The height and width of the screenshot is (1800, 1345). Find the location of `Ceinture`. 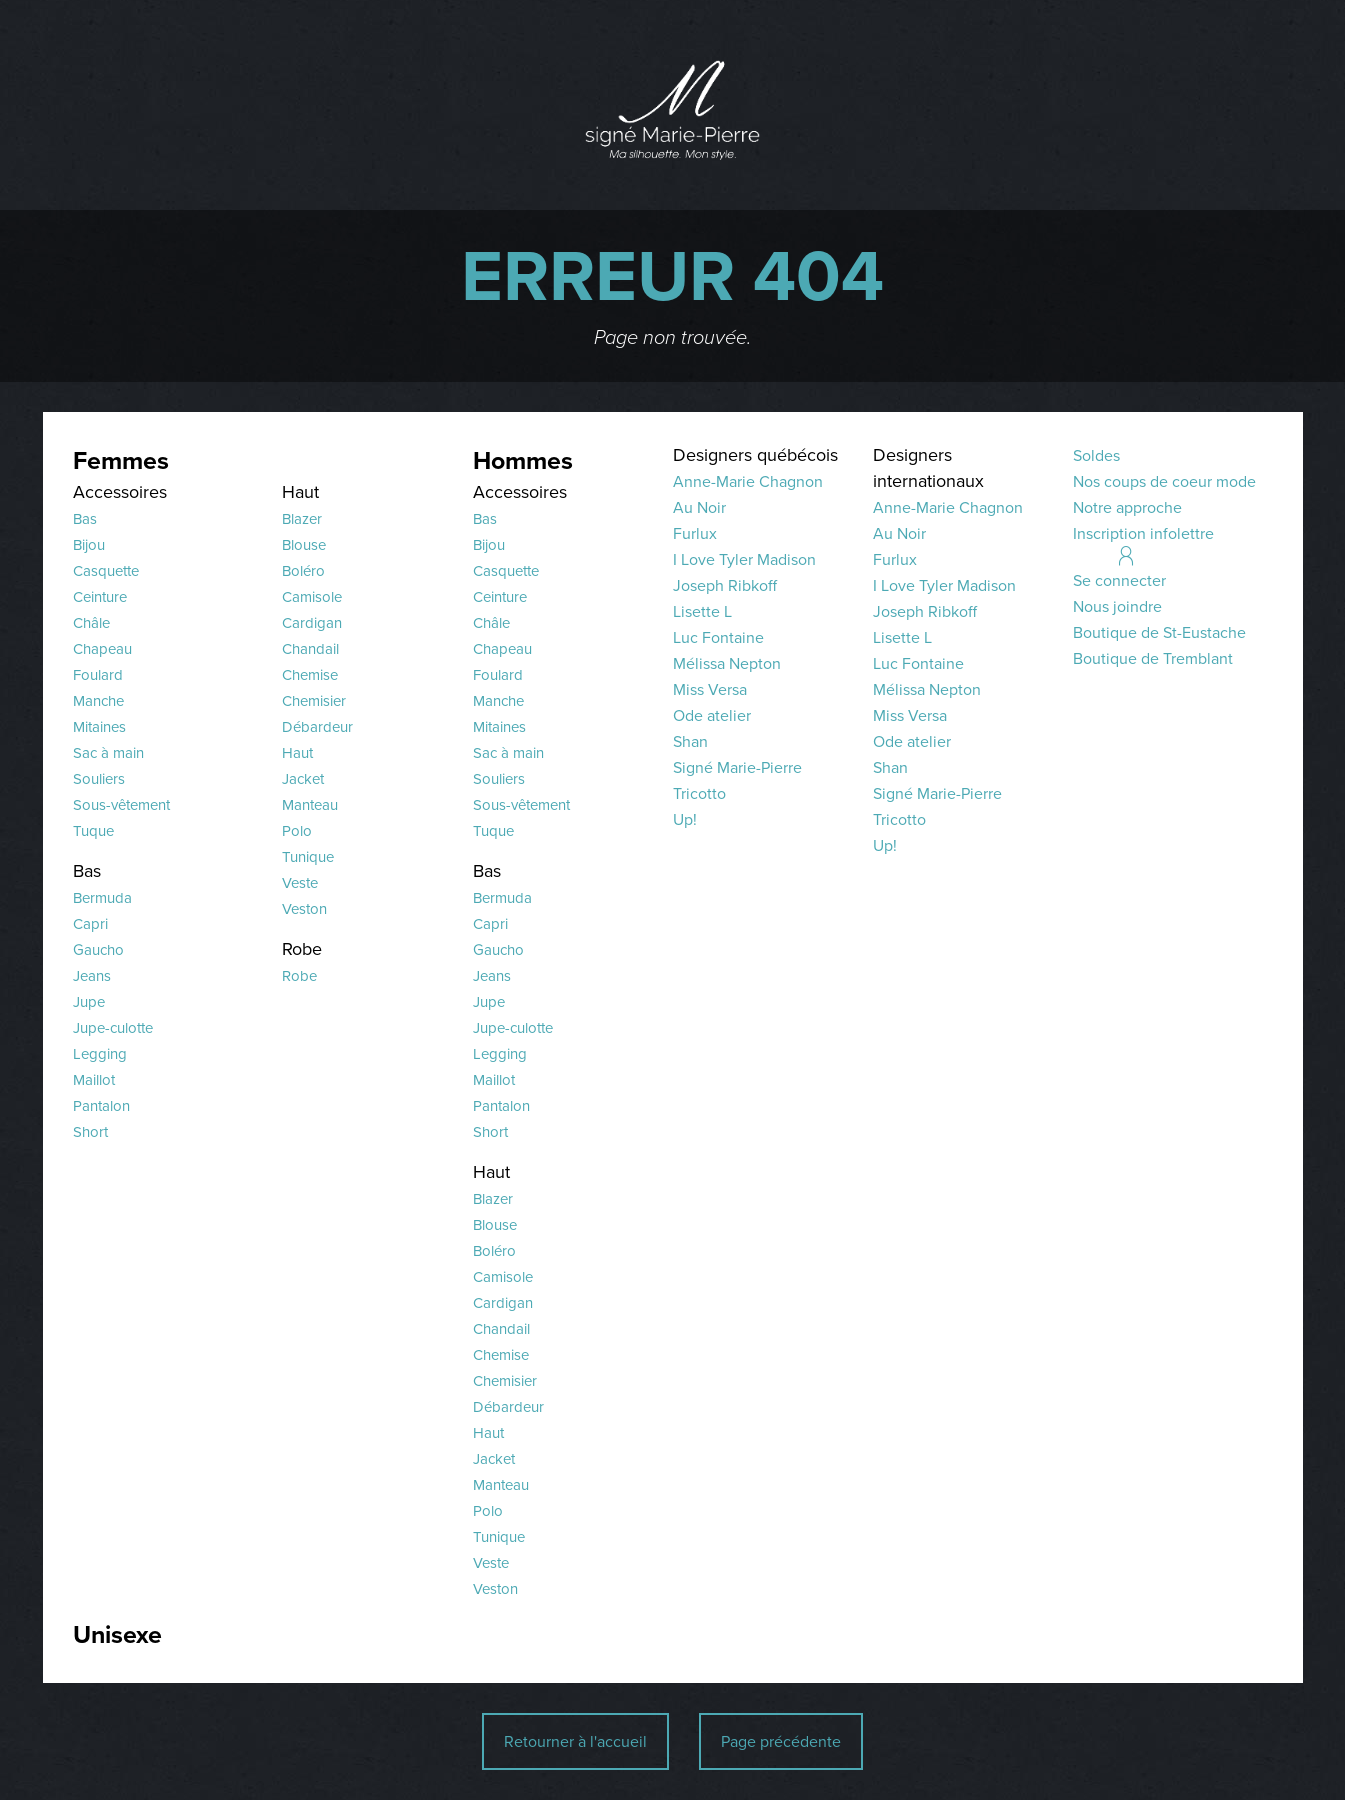

Ceinture is located at coordinates (100, 597).